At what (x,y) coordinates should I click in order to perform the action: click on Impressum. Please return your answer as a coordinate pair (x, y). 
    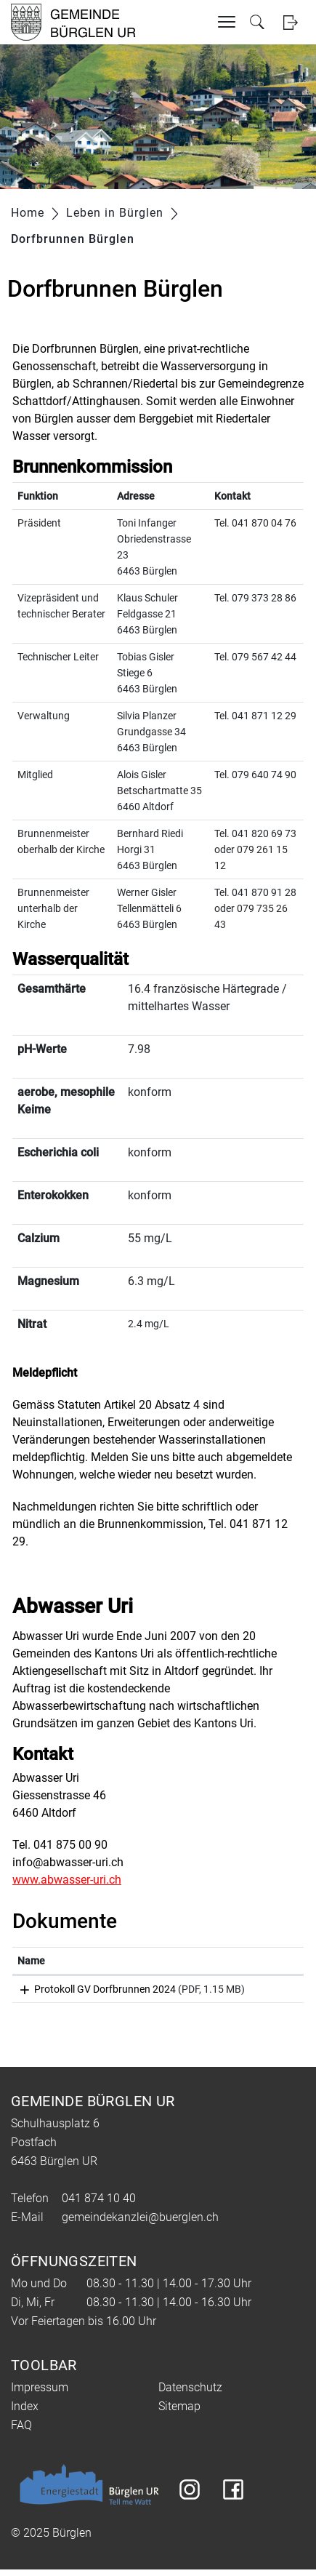
    Looking at the image, I should click on (39, 2394).